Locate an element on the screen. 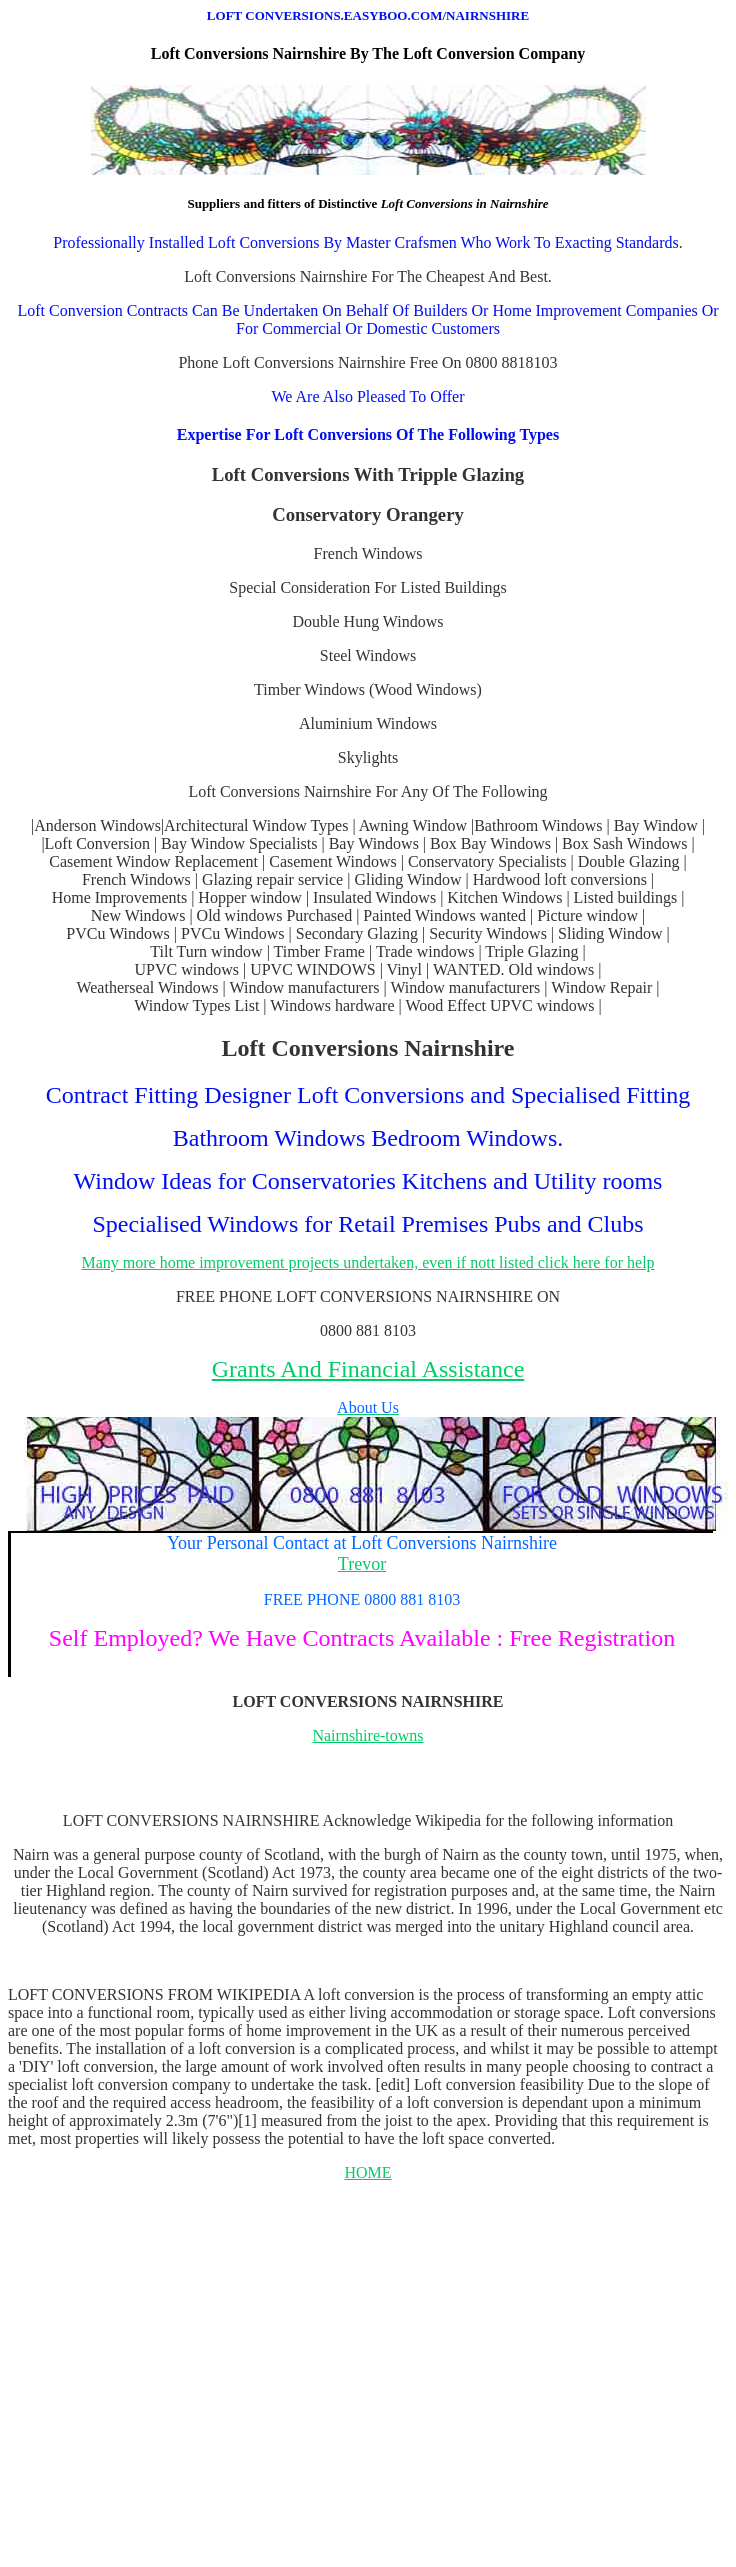 This screenshot has width=736, height=2567. HOME is located at coordinates (367, 2172).